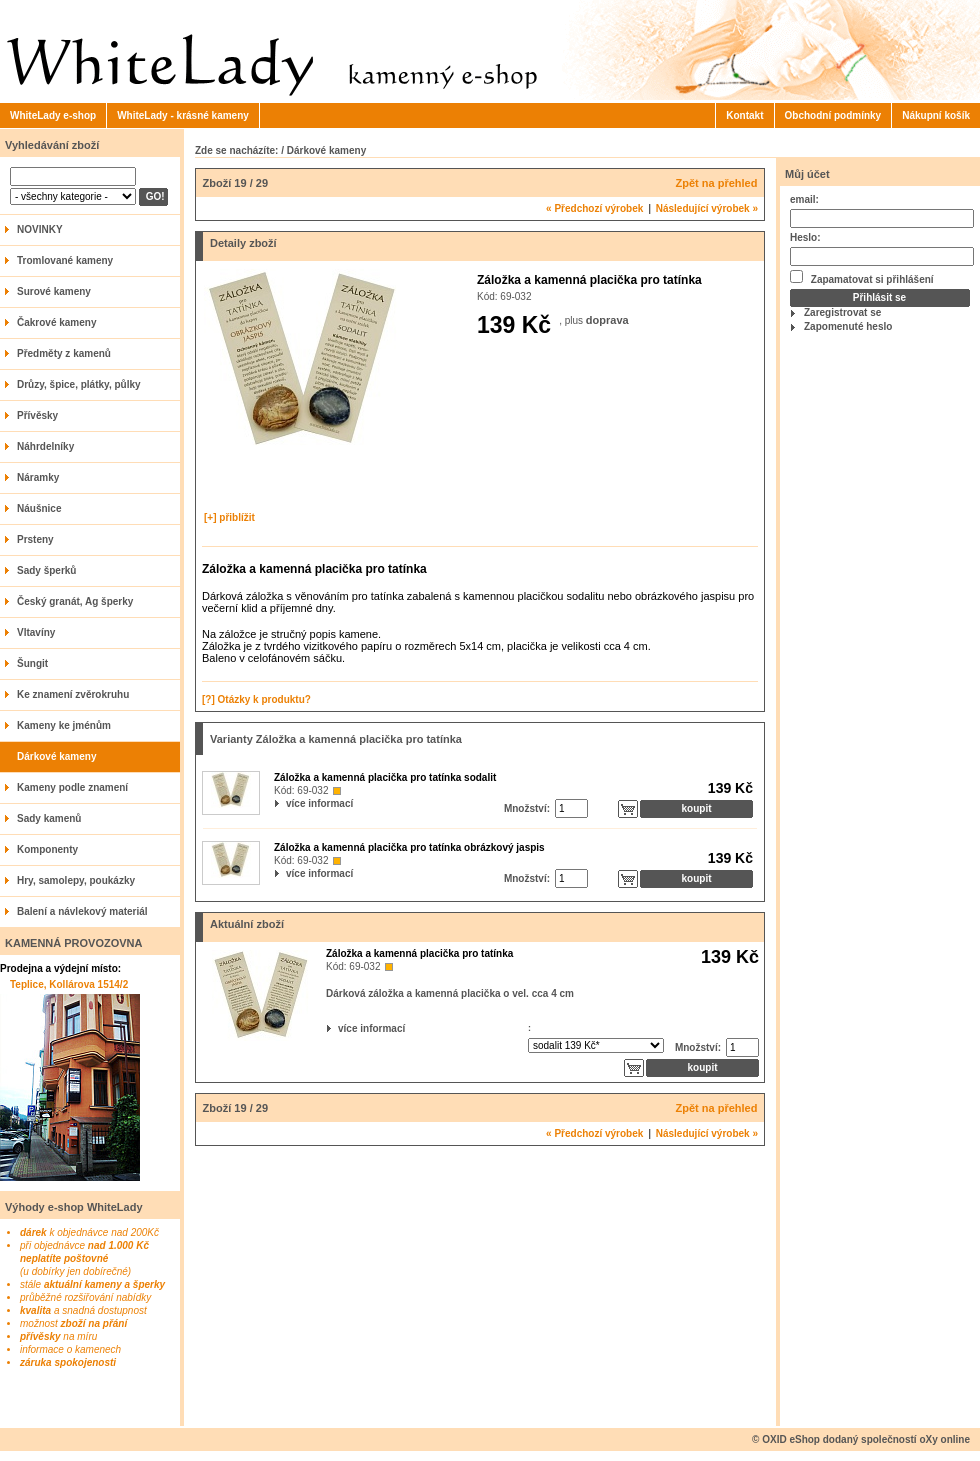 This screenshot has width=980, height=1461. What do you see at coordinates (866, 1439) in the screenshot?
I see `OXID eShop dodaný společností oXy online` at bounding box center [866, 1439].